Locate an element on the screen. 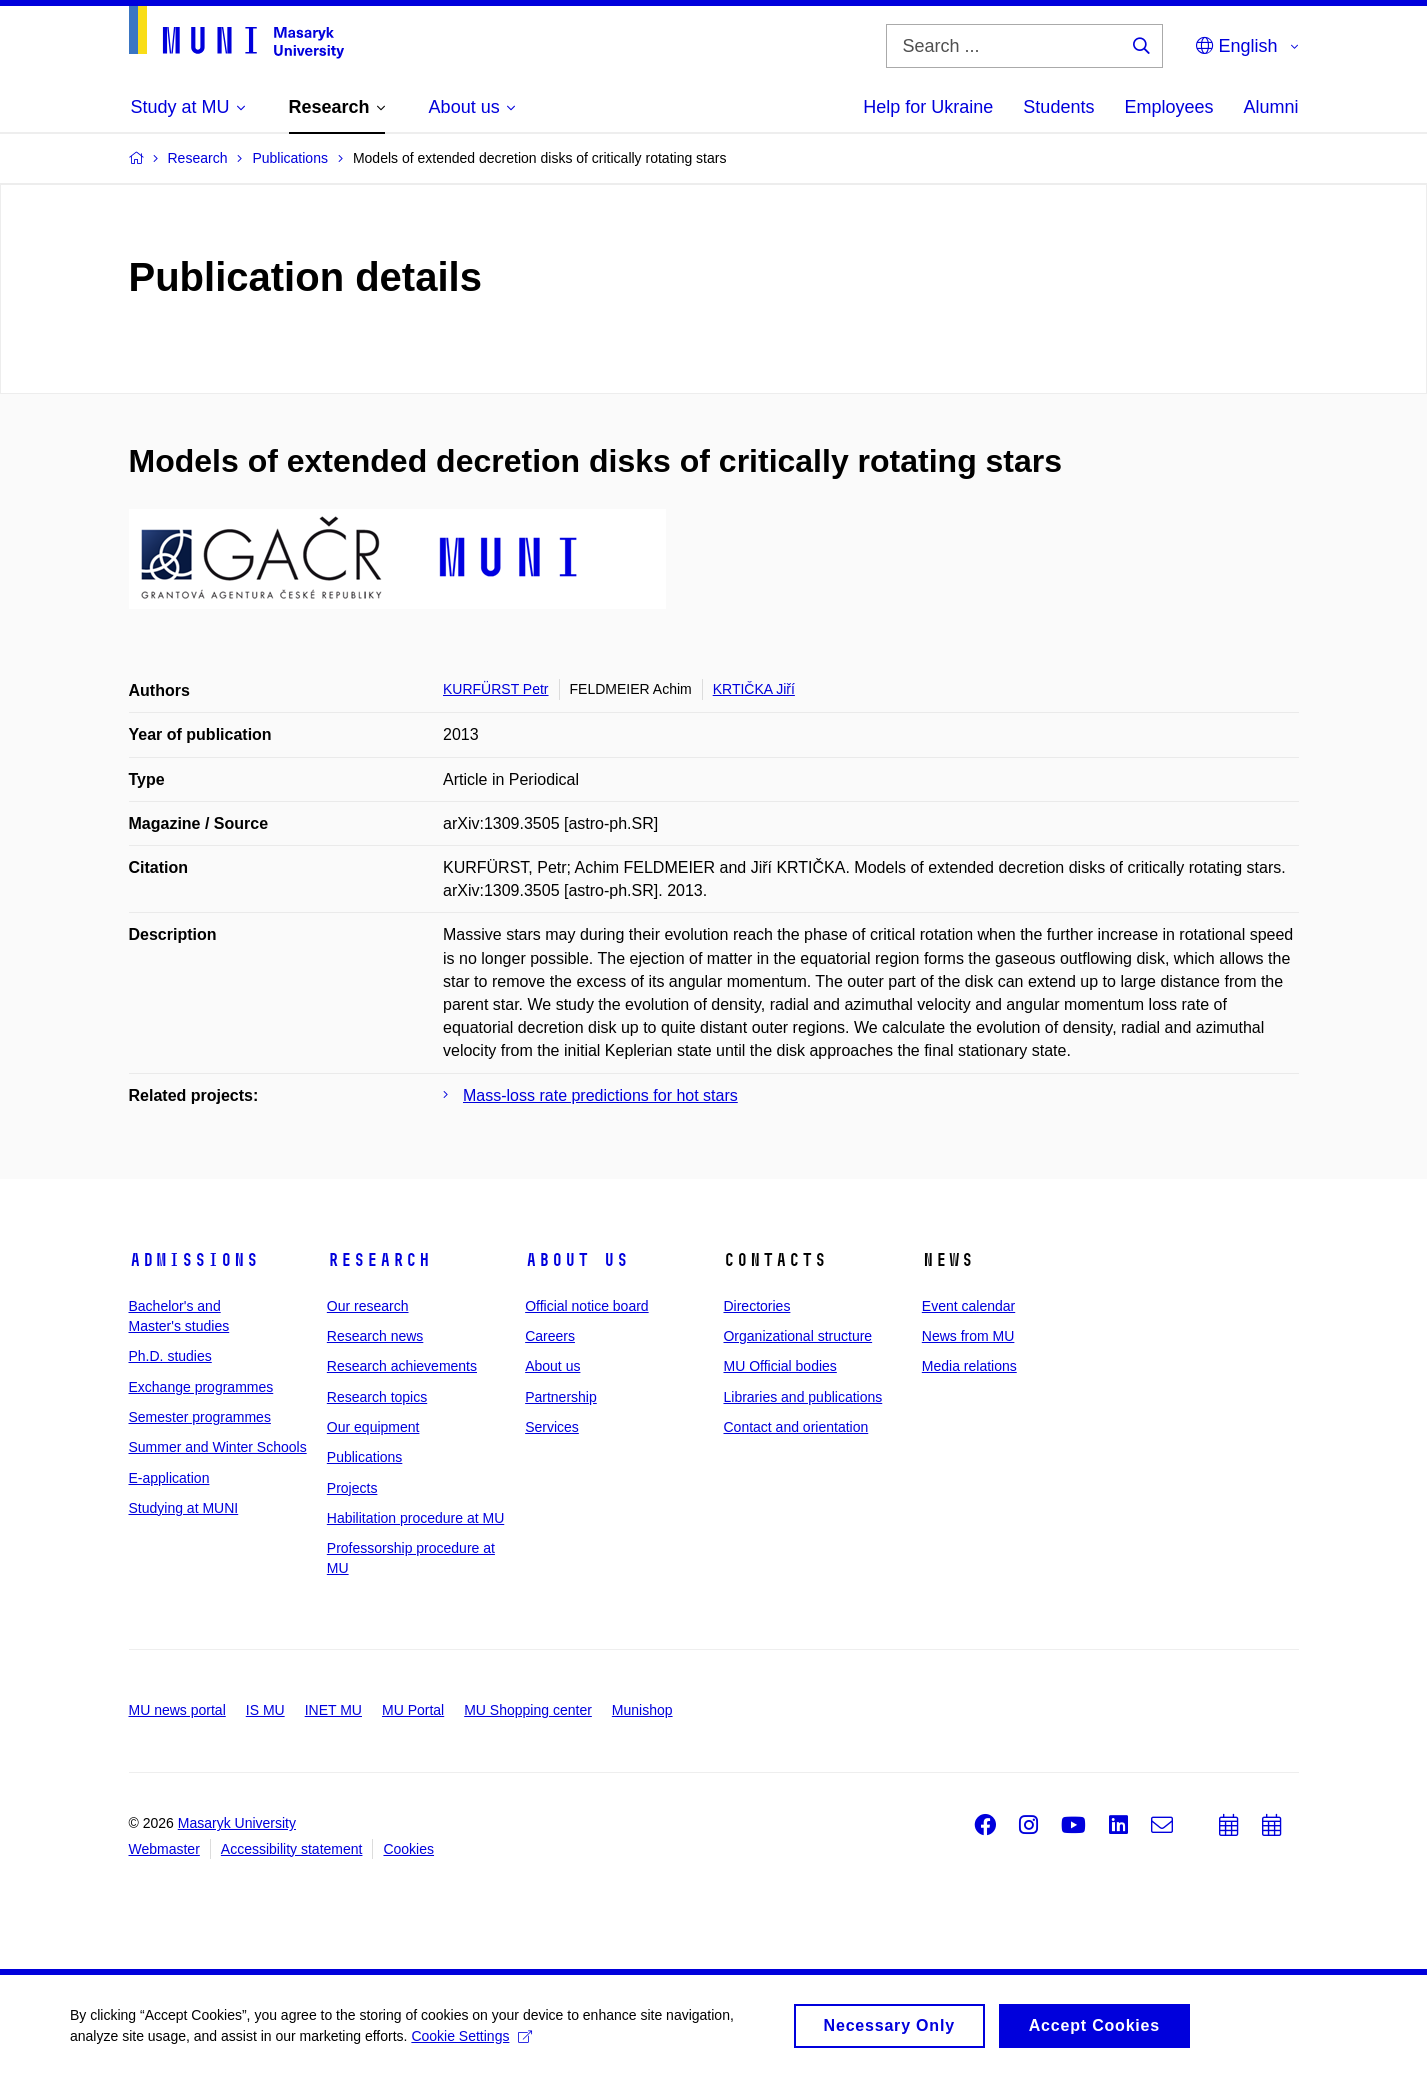  Habilitation procedure at MU is located at coordinates (415, 1518).